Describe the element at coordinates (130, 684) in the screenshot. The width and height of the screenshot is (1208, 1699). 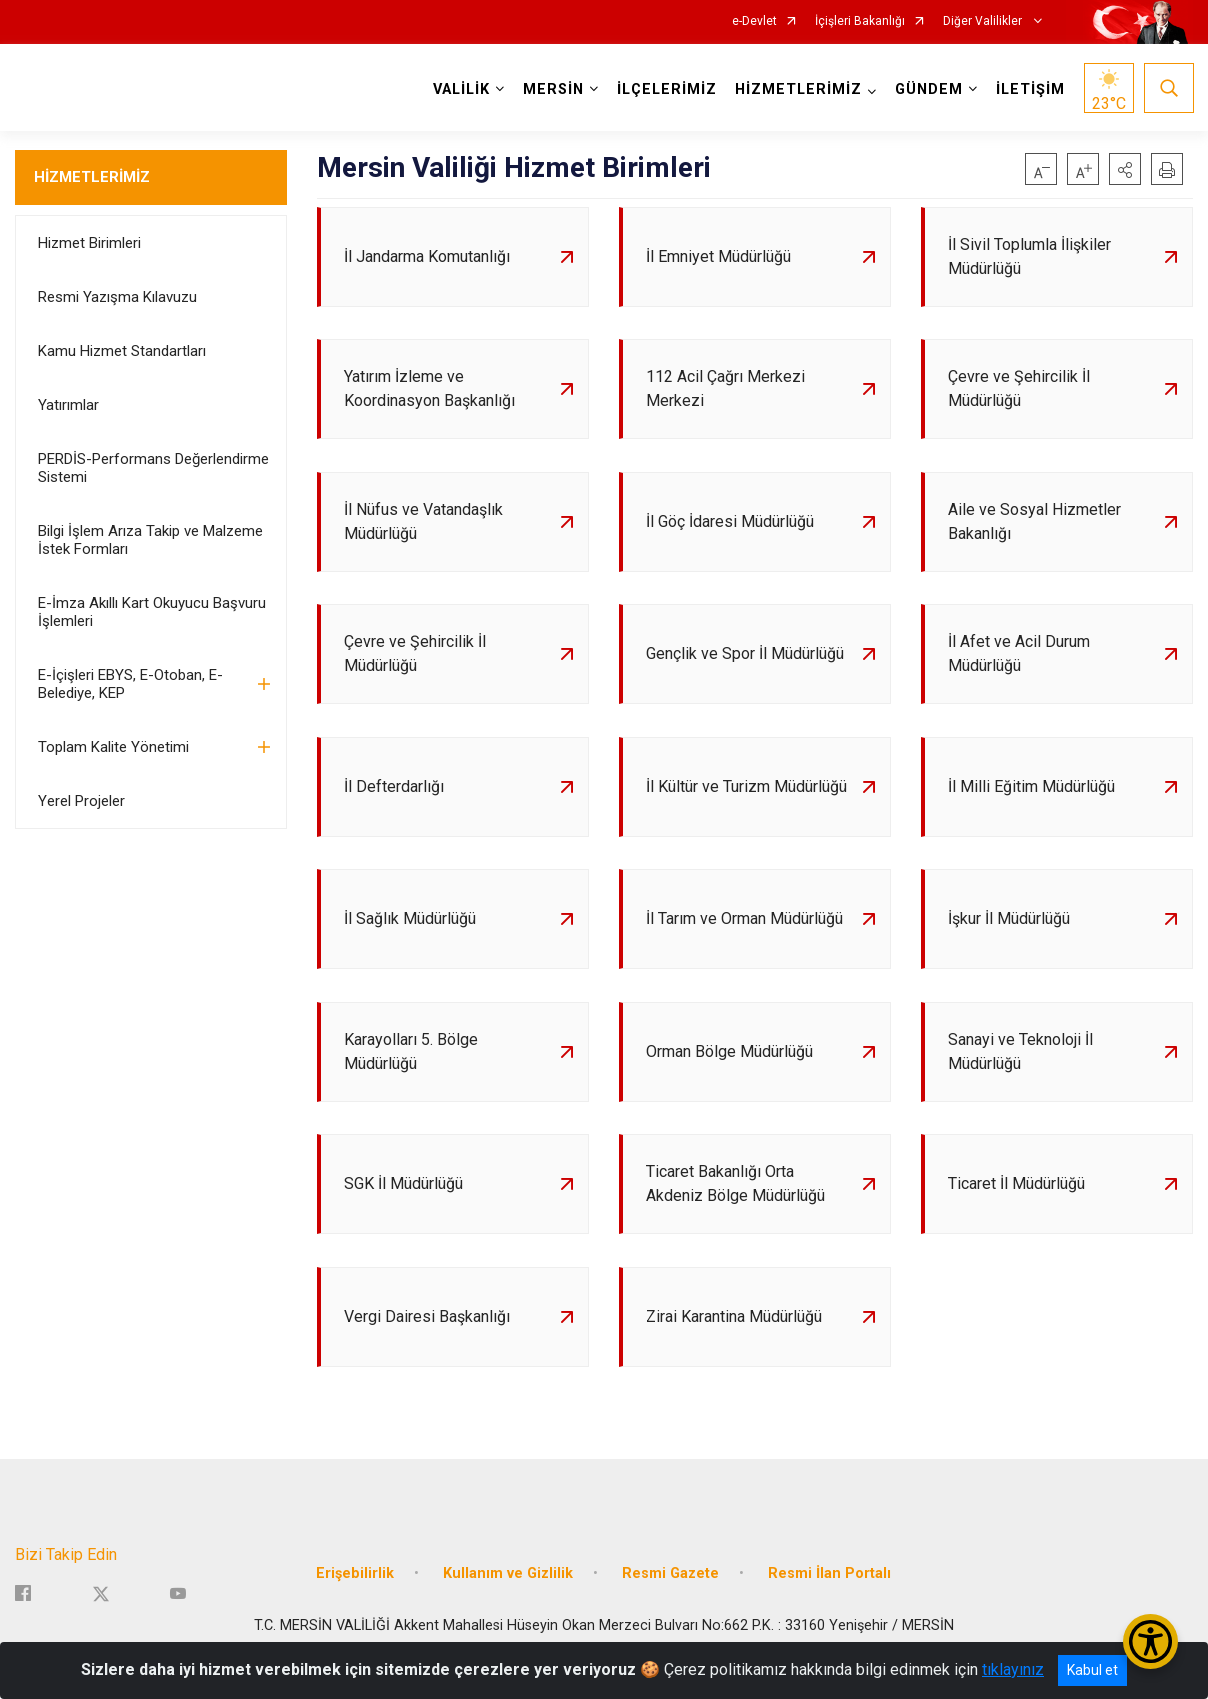
I see `E-İçişleri EBYS, E-Otoban, E-Belediye, KEP` at that location.